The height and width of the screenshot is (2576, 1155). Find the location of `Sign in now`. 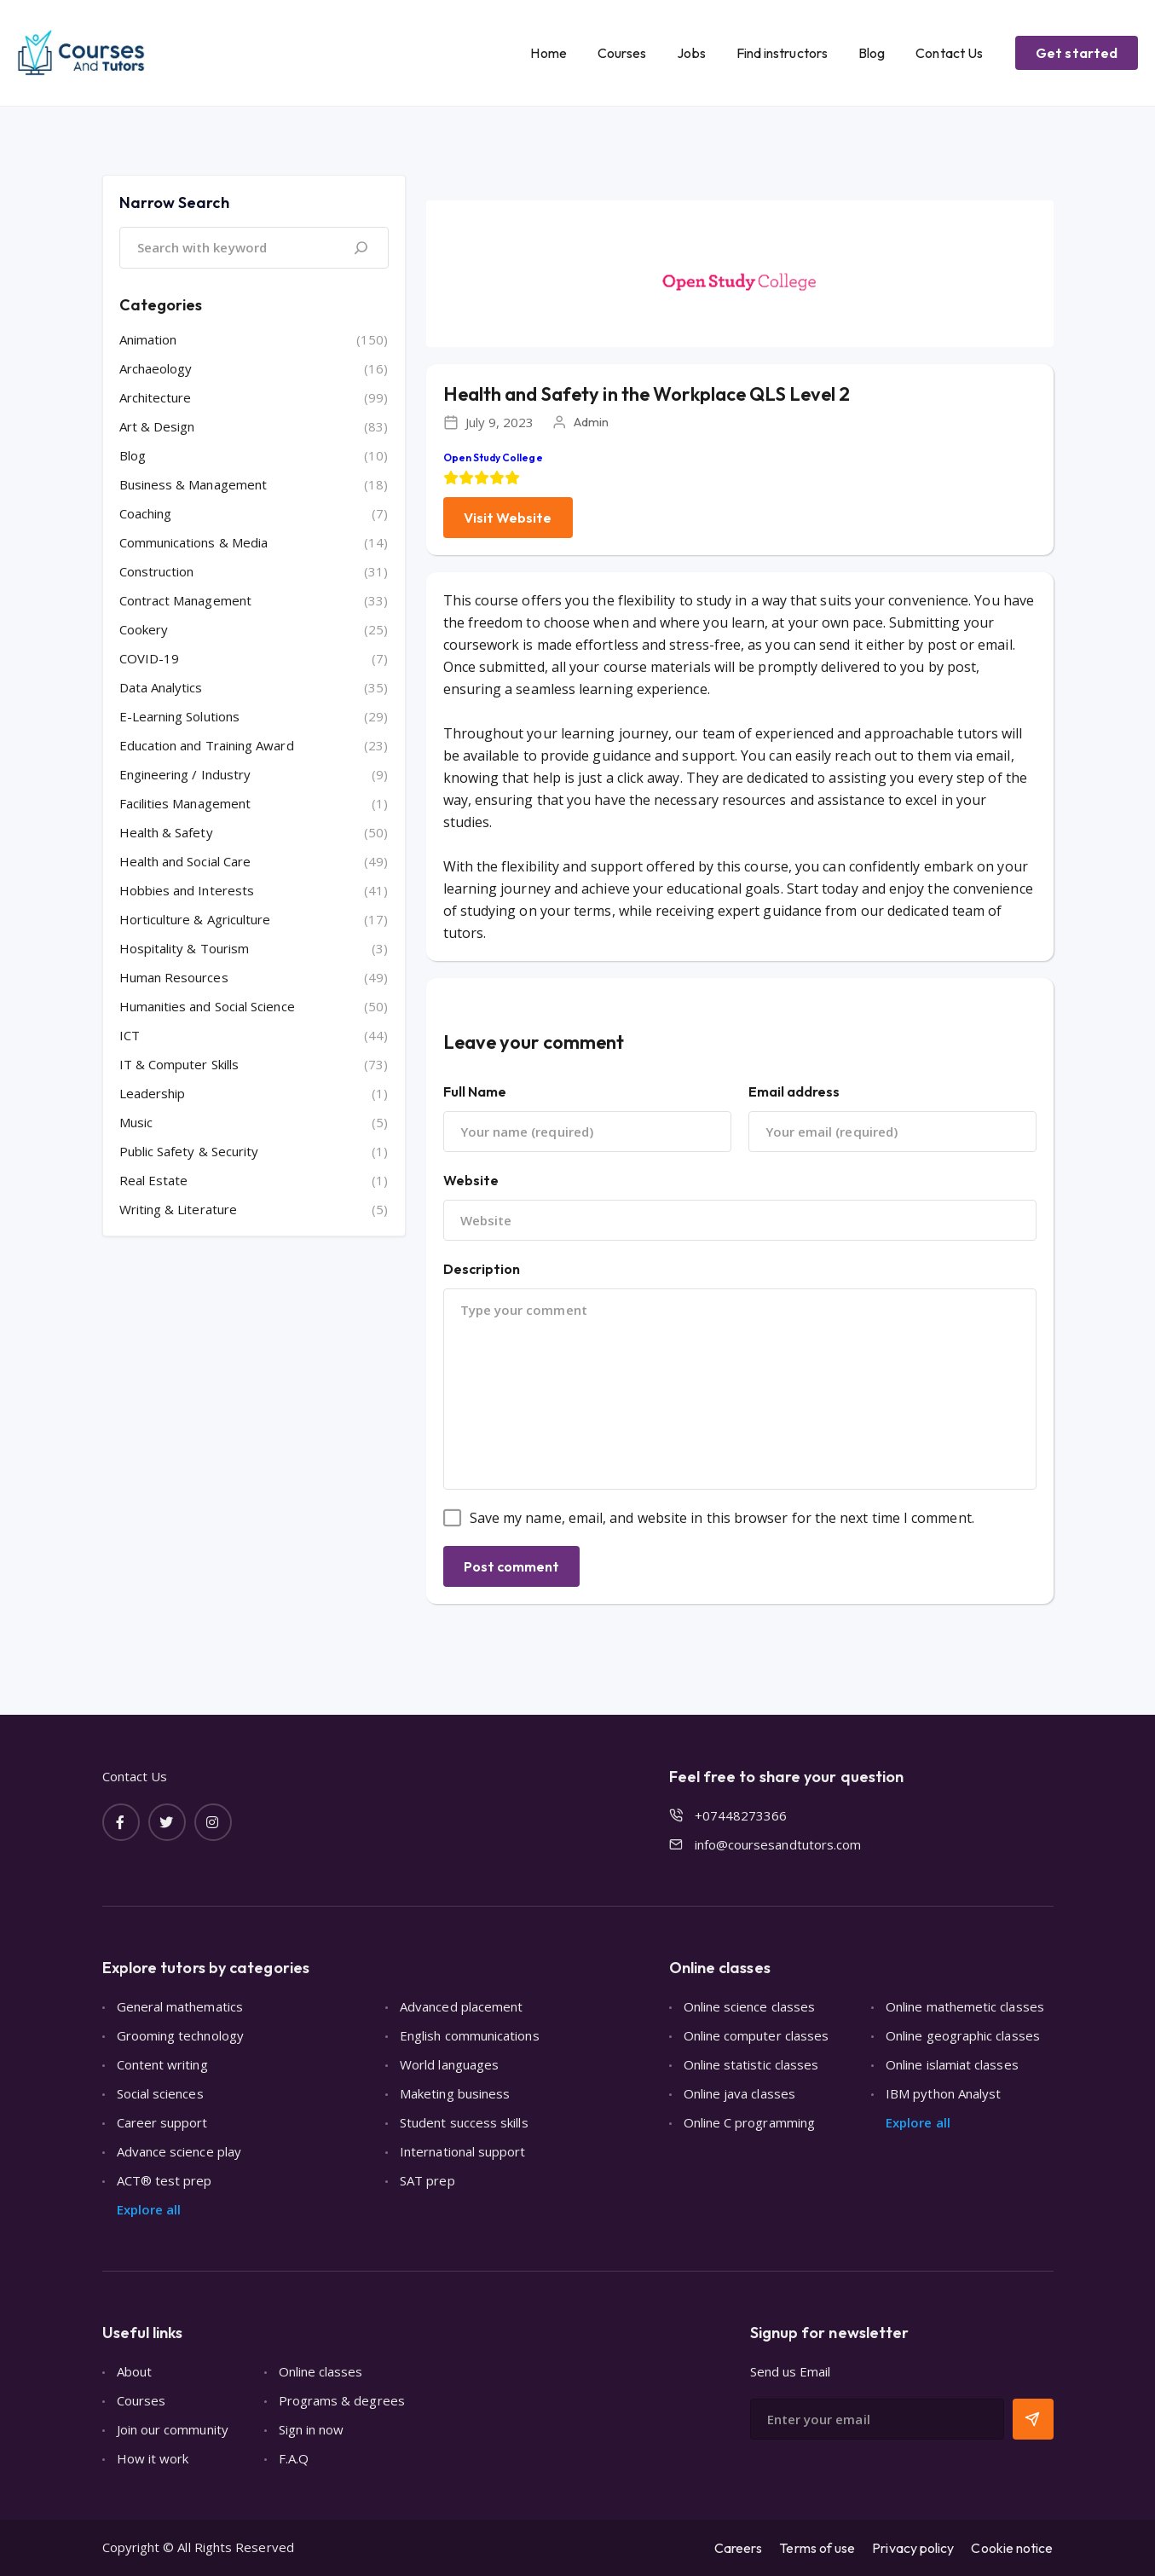

Sign in now is located at coordinates (311, 2429).